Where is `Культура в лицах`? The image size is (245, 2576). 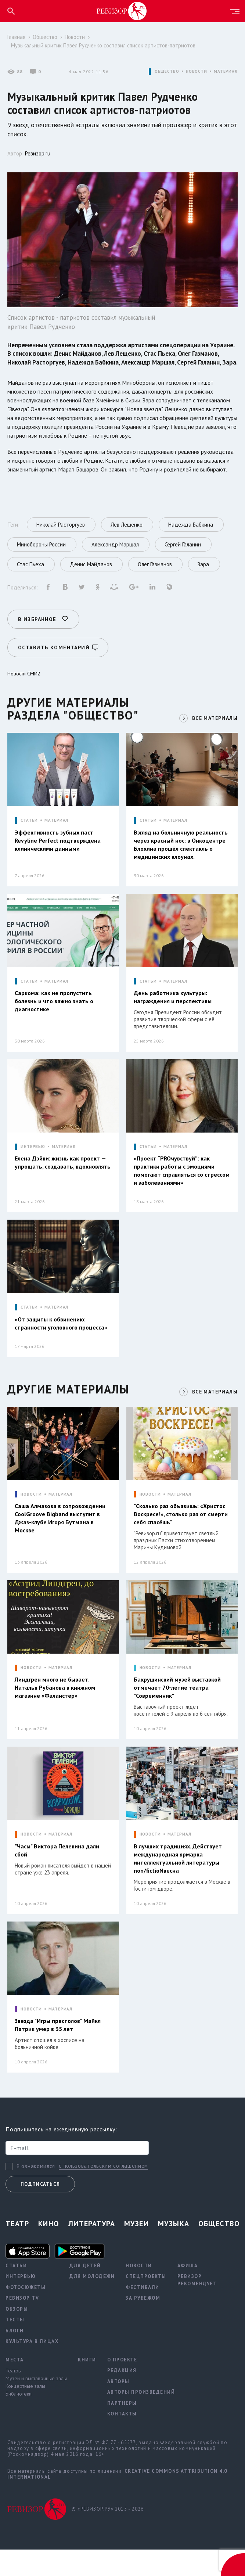
Культура в лицах is located at coordinates (32, 2368).